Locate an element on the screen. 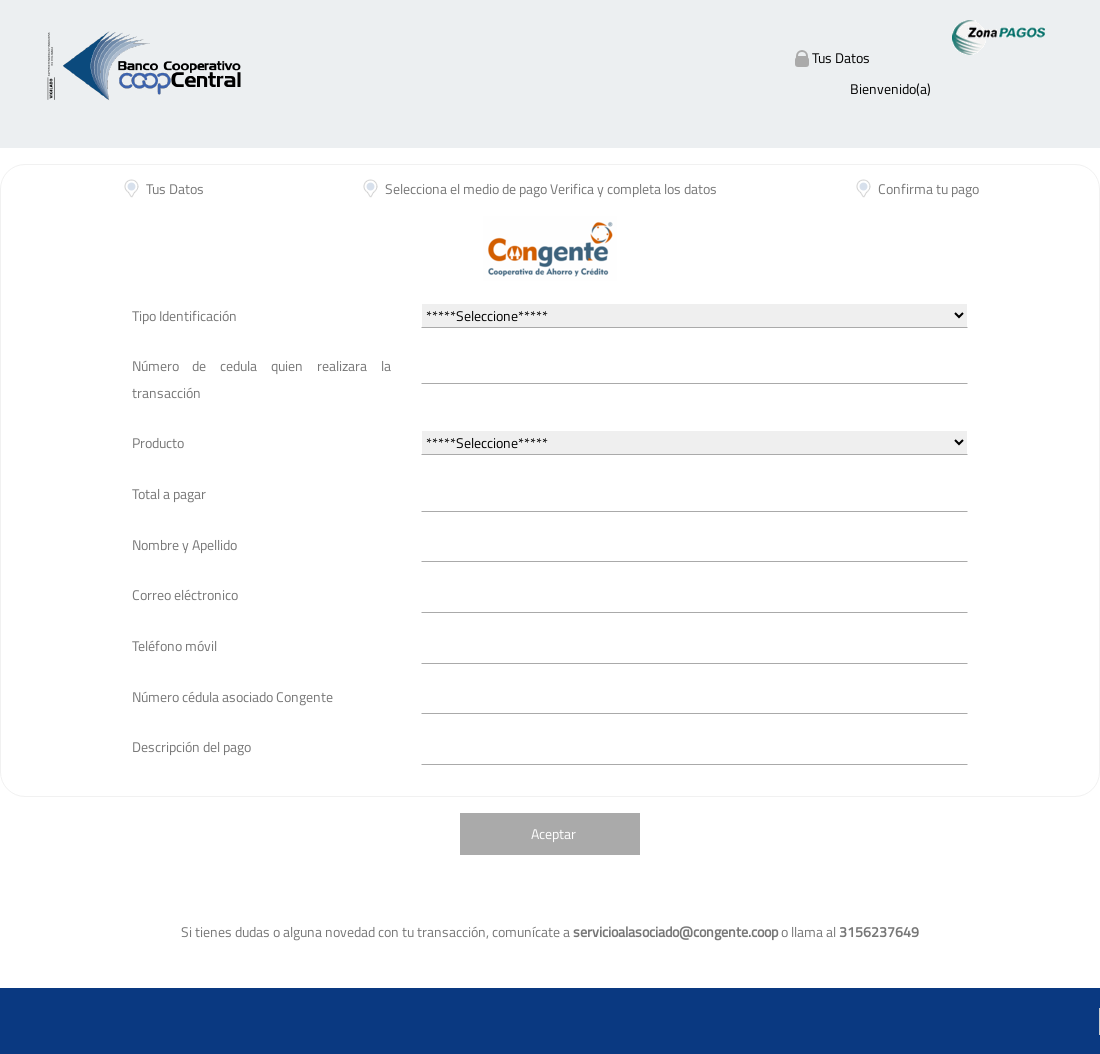 This screenshot has height=1054, width=1100. Número de cedula quien realizara la transacción is located at coordinates (261, 379).